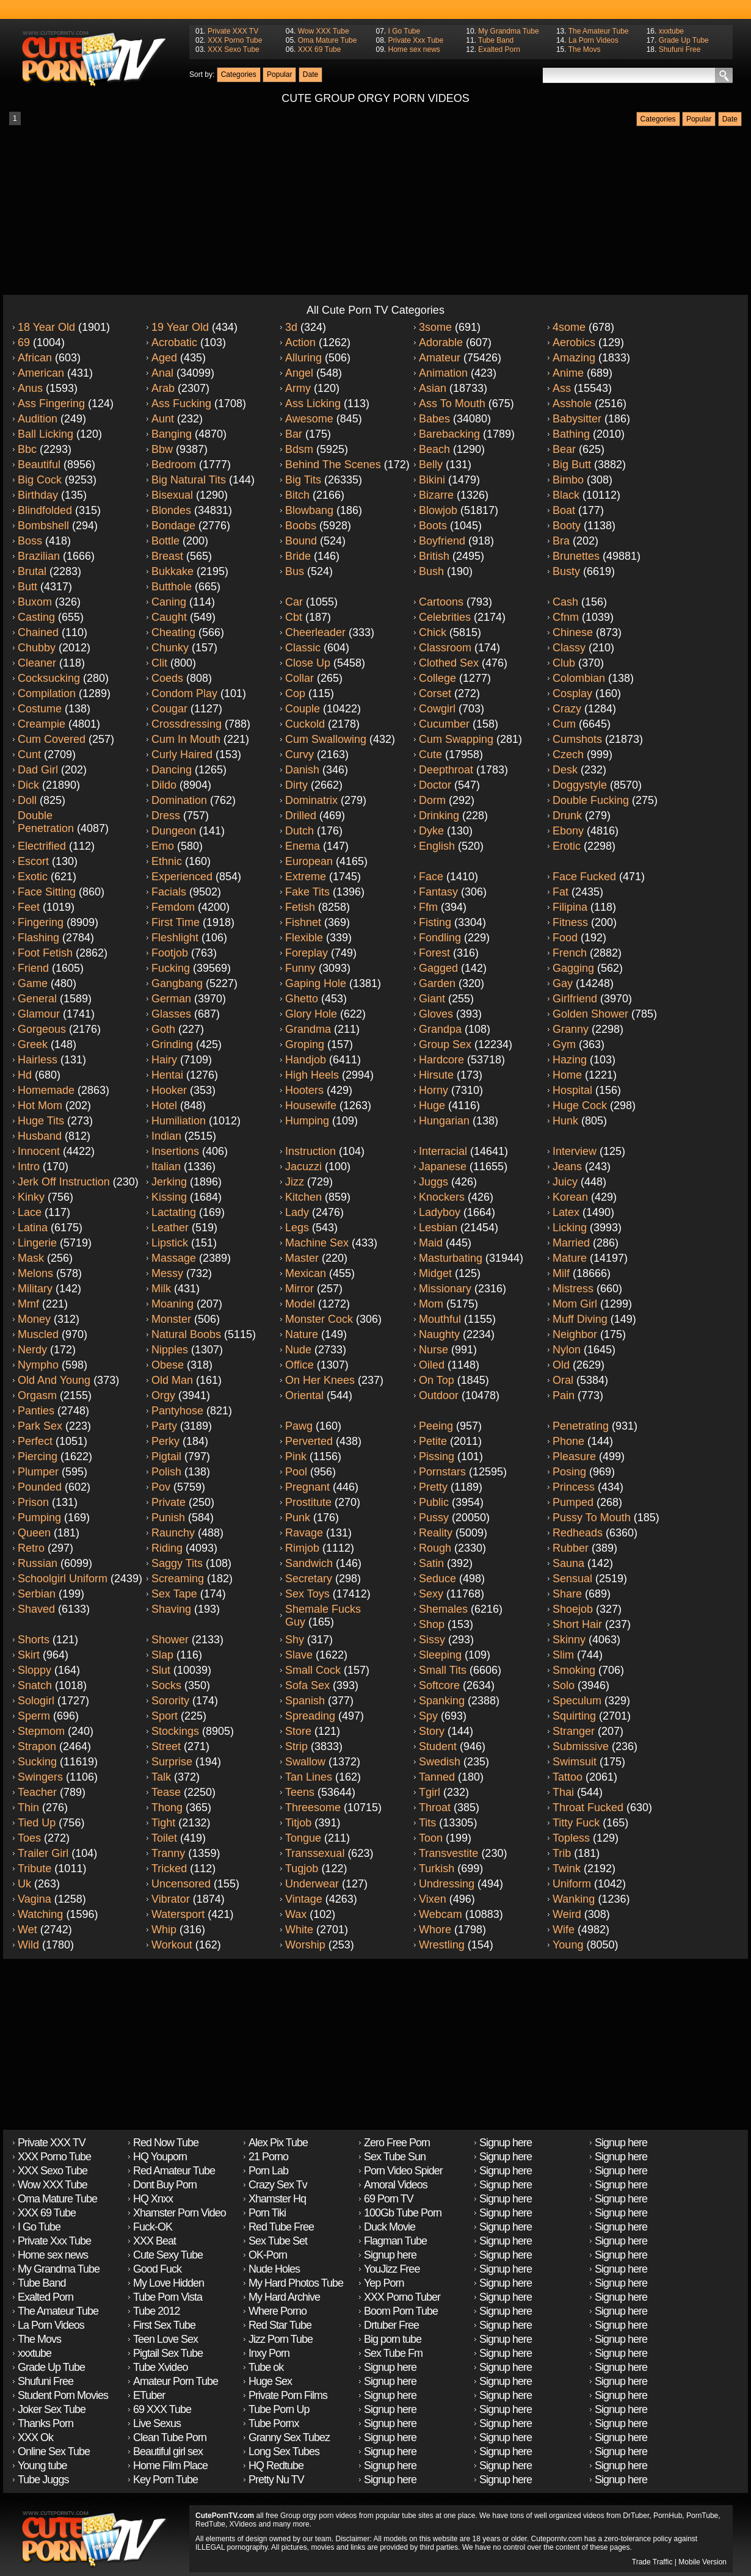 This screenshot has width=751, height=2576. Describe the element at coordinates (299, 1655) in the screenshot. I see `Slave` at that location.